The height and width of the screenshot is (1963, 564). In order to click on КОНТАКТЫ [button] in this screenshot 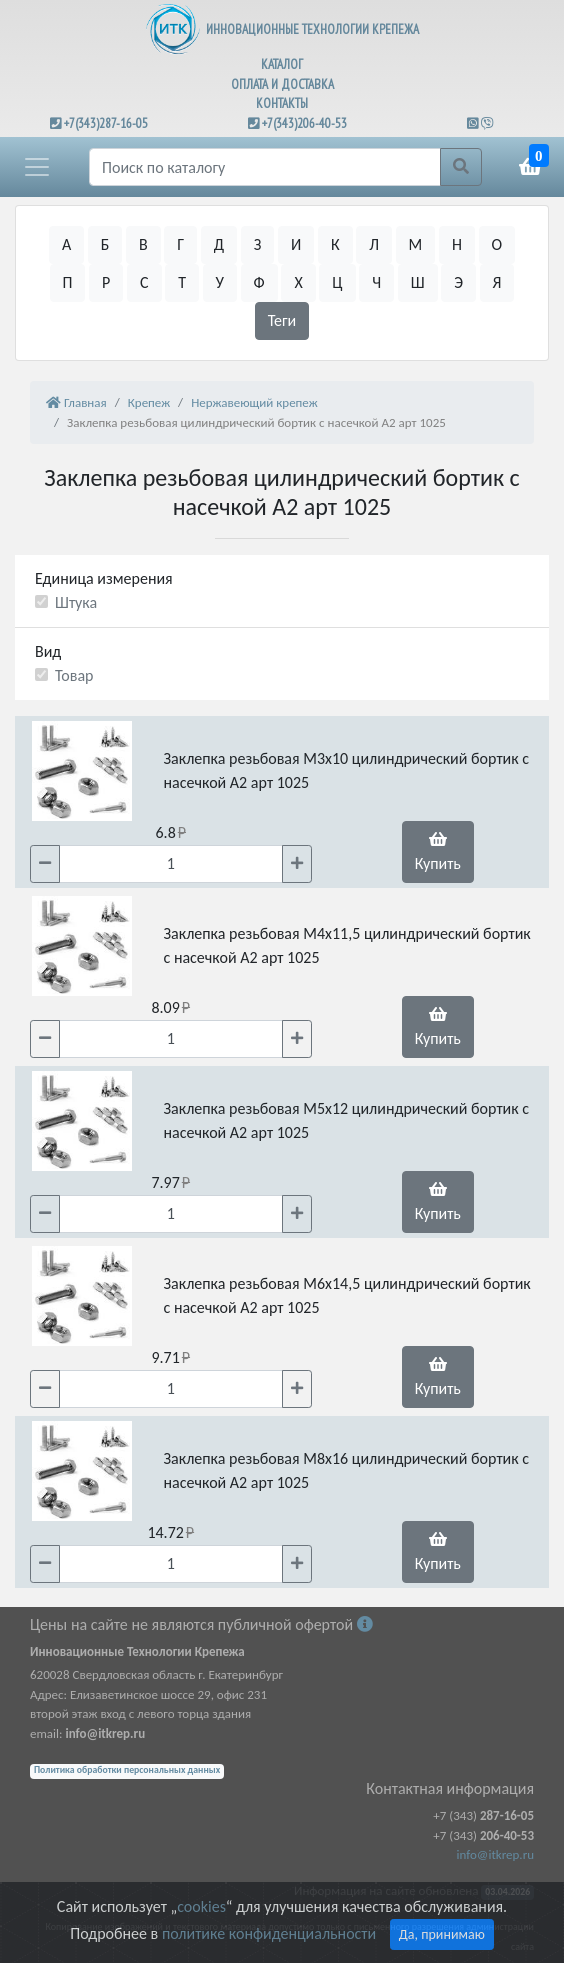, I will do `click(282, 103)`.